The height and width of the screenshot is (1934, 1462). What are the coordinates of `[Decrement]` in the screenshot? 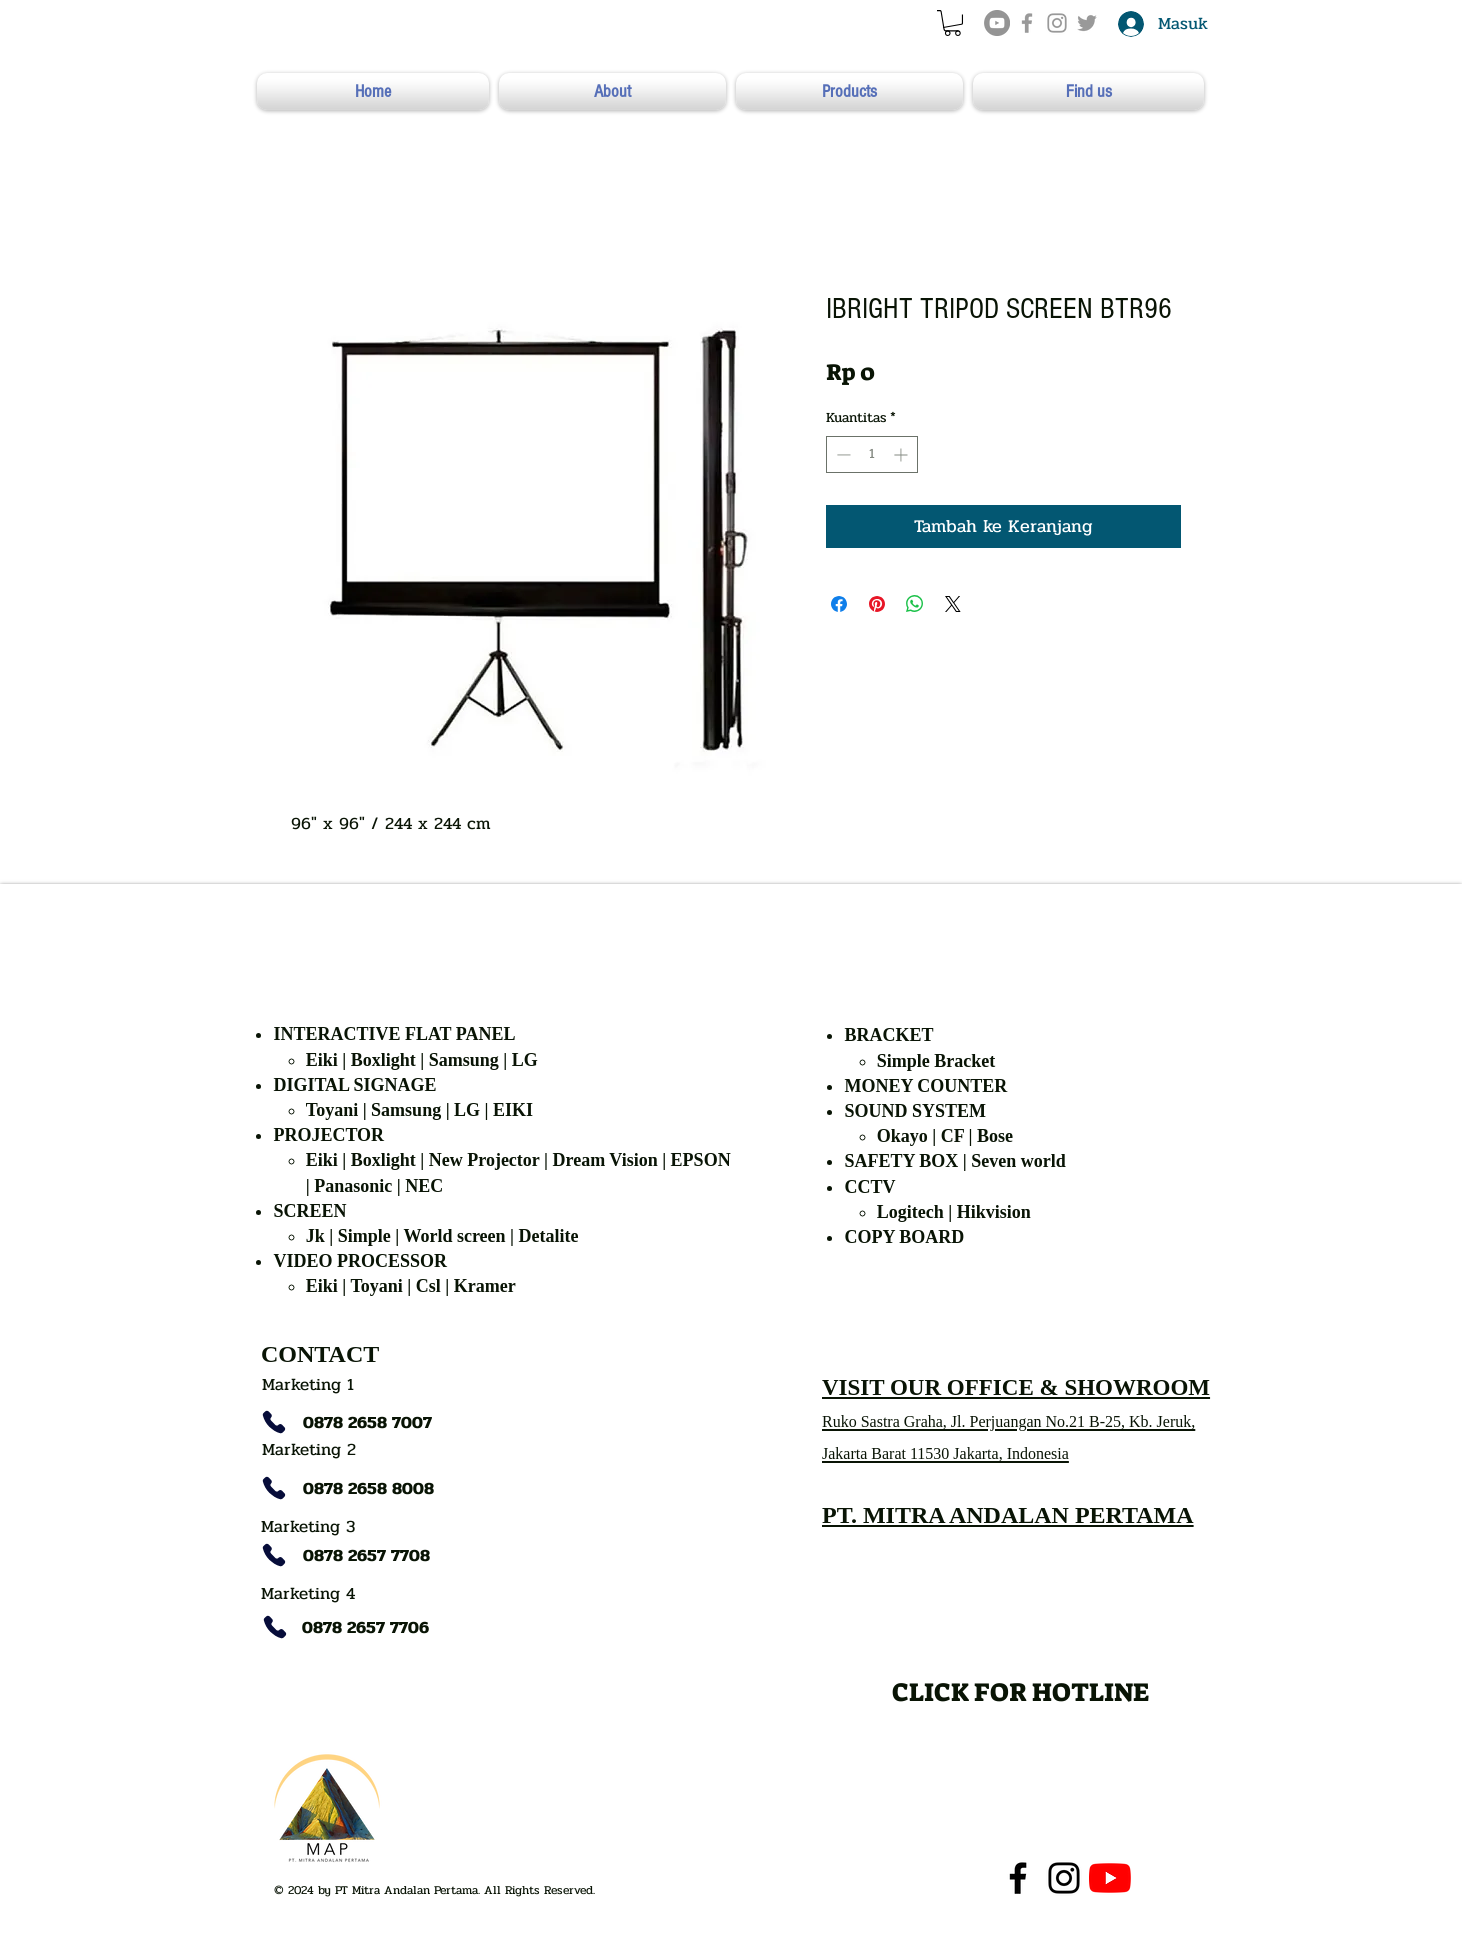 It's located at (841, 454).